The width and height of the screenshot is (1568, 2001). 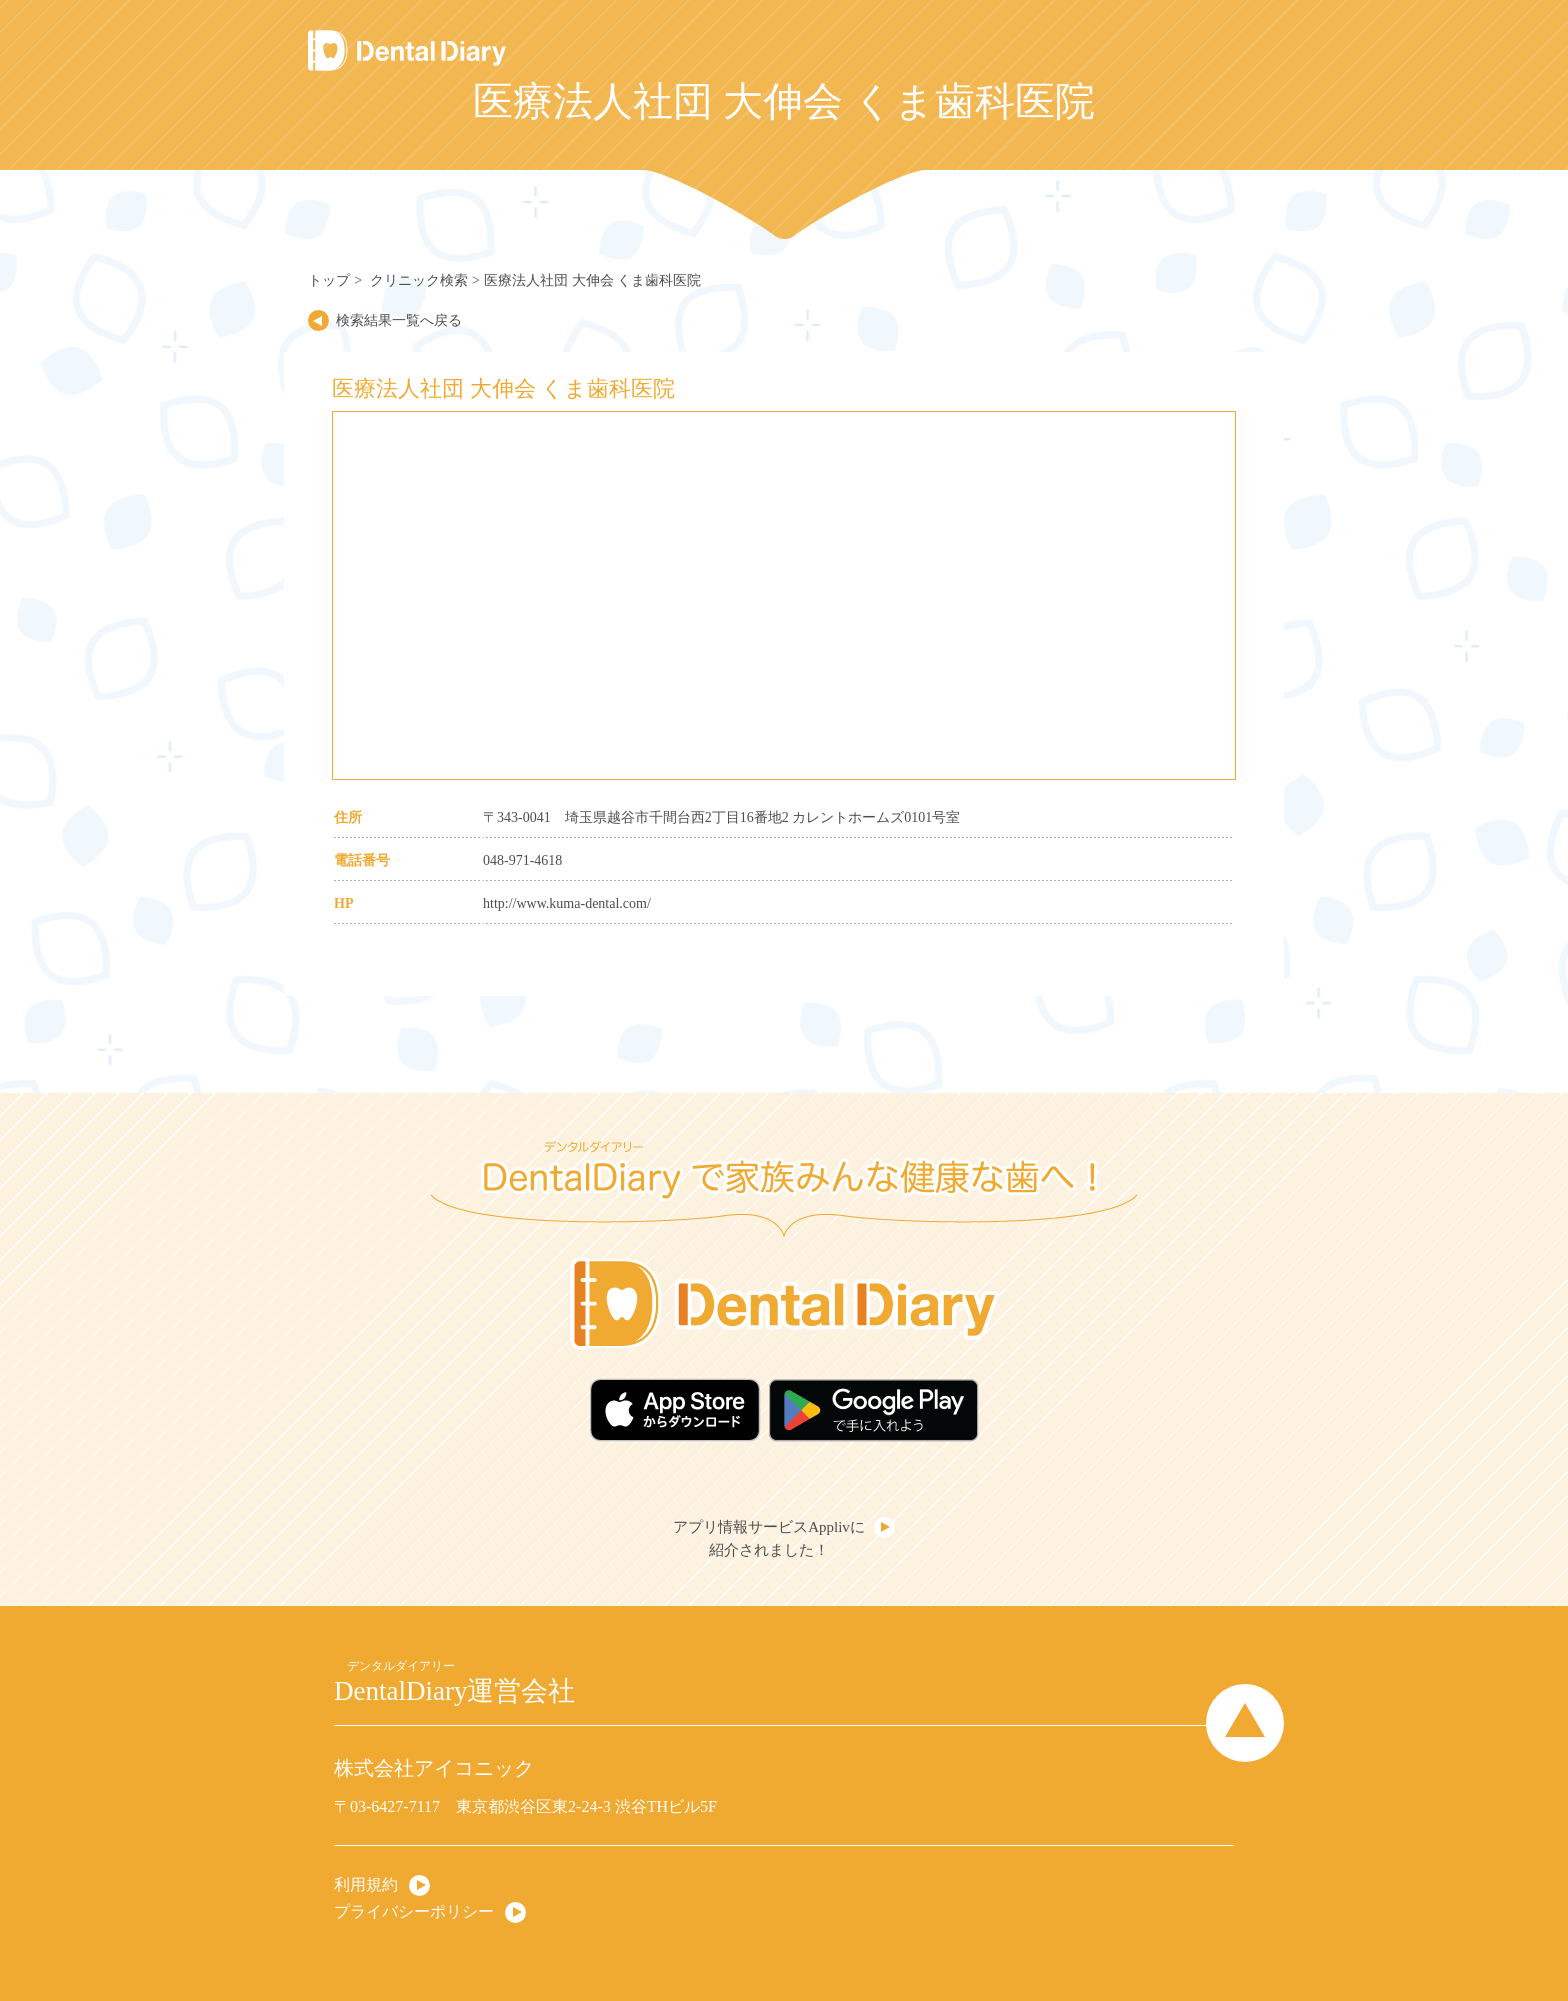 What do you see at coordinates (769, 1538) in the screenshot?
I see `アプリ情報サービスApplivに紹介されました！` at bounding box center [769, 1538].